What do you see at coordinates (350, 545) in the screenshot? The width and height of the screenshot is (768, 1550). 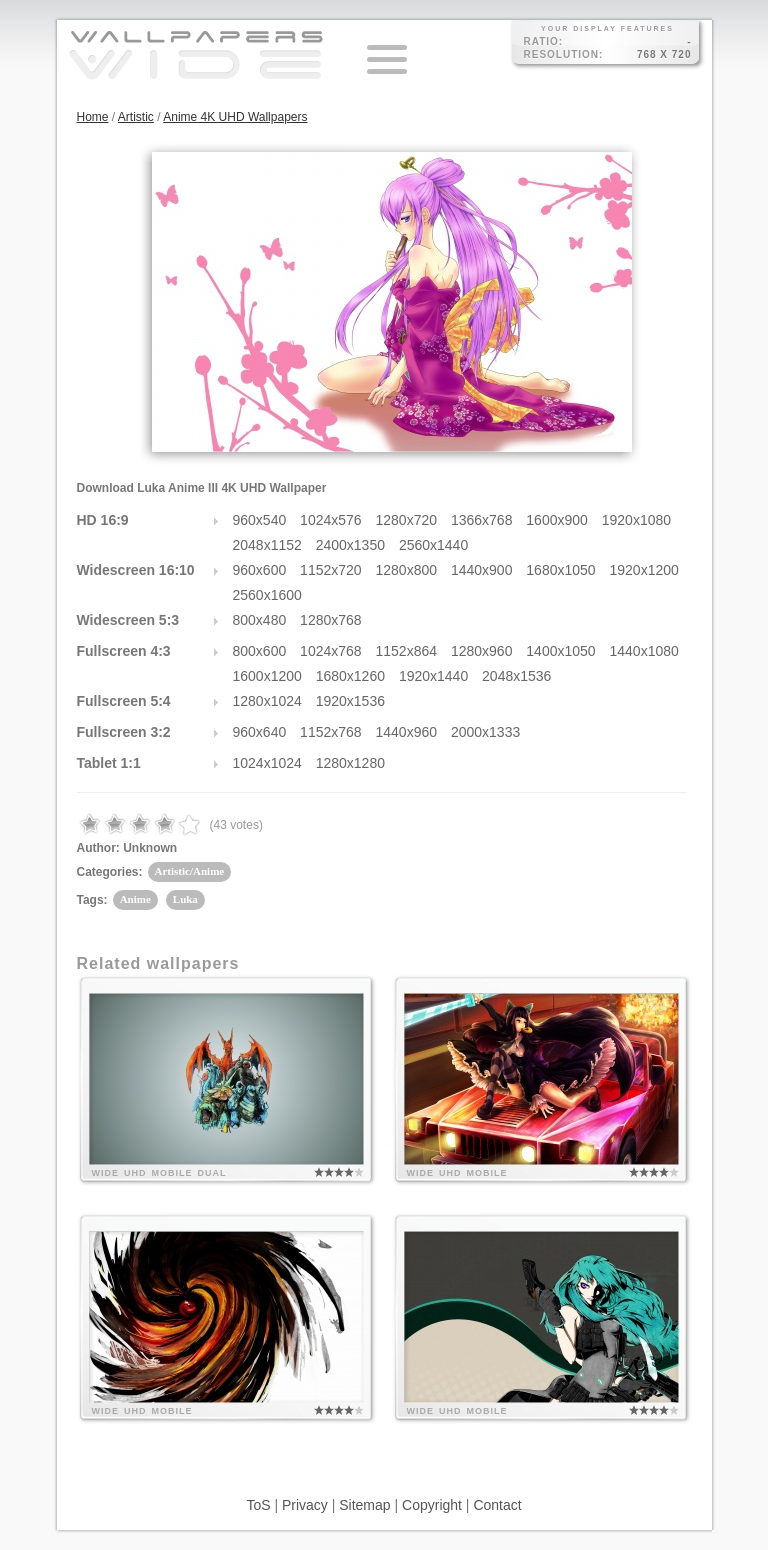 I see `2400x1350` at bounding box center [350, 545].